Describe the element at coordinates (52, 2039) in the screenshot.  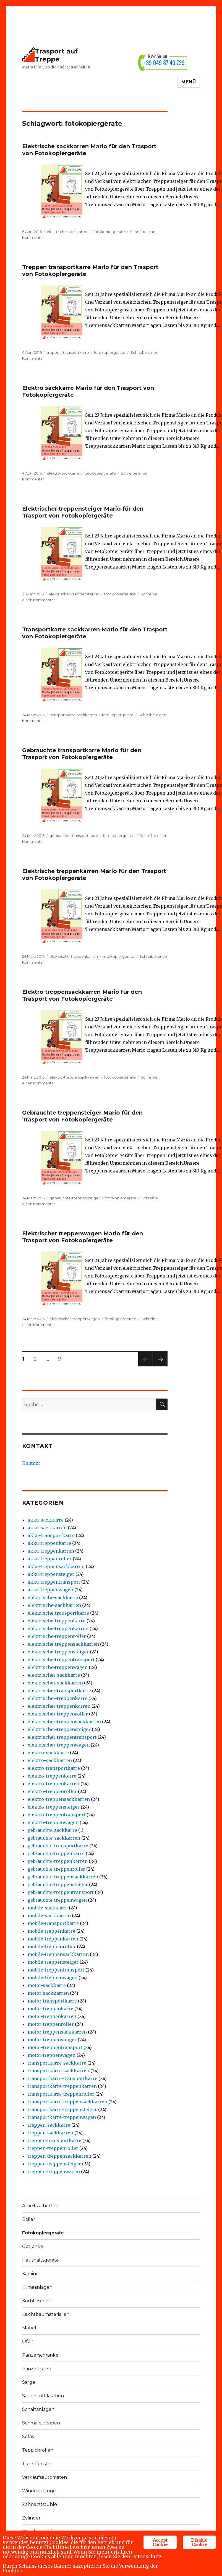
I see `motor-treppensteiger` at that location.